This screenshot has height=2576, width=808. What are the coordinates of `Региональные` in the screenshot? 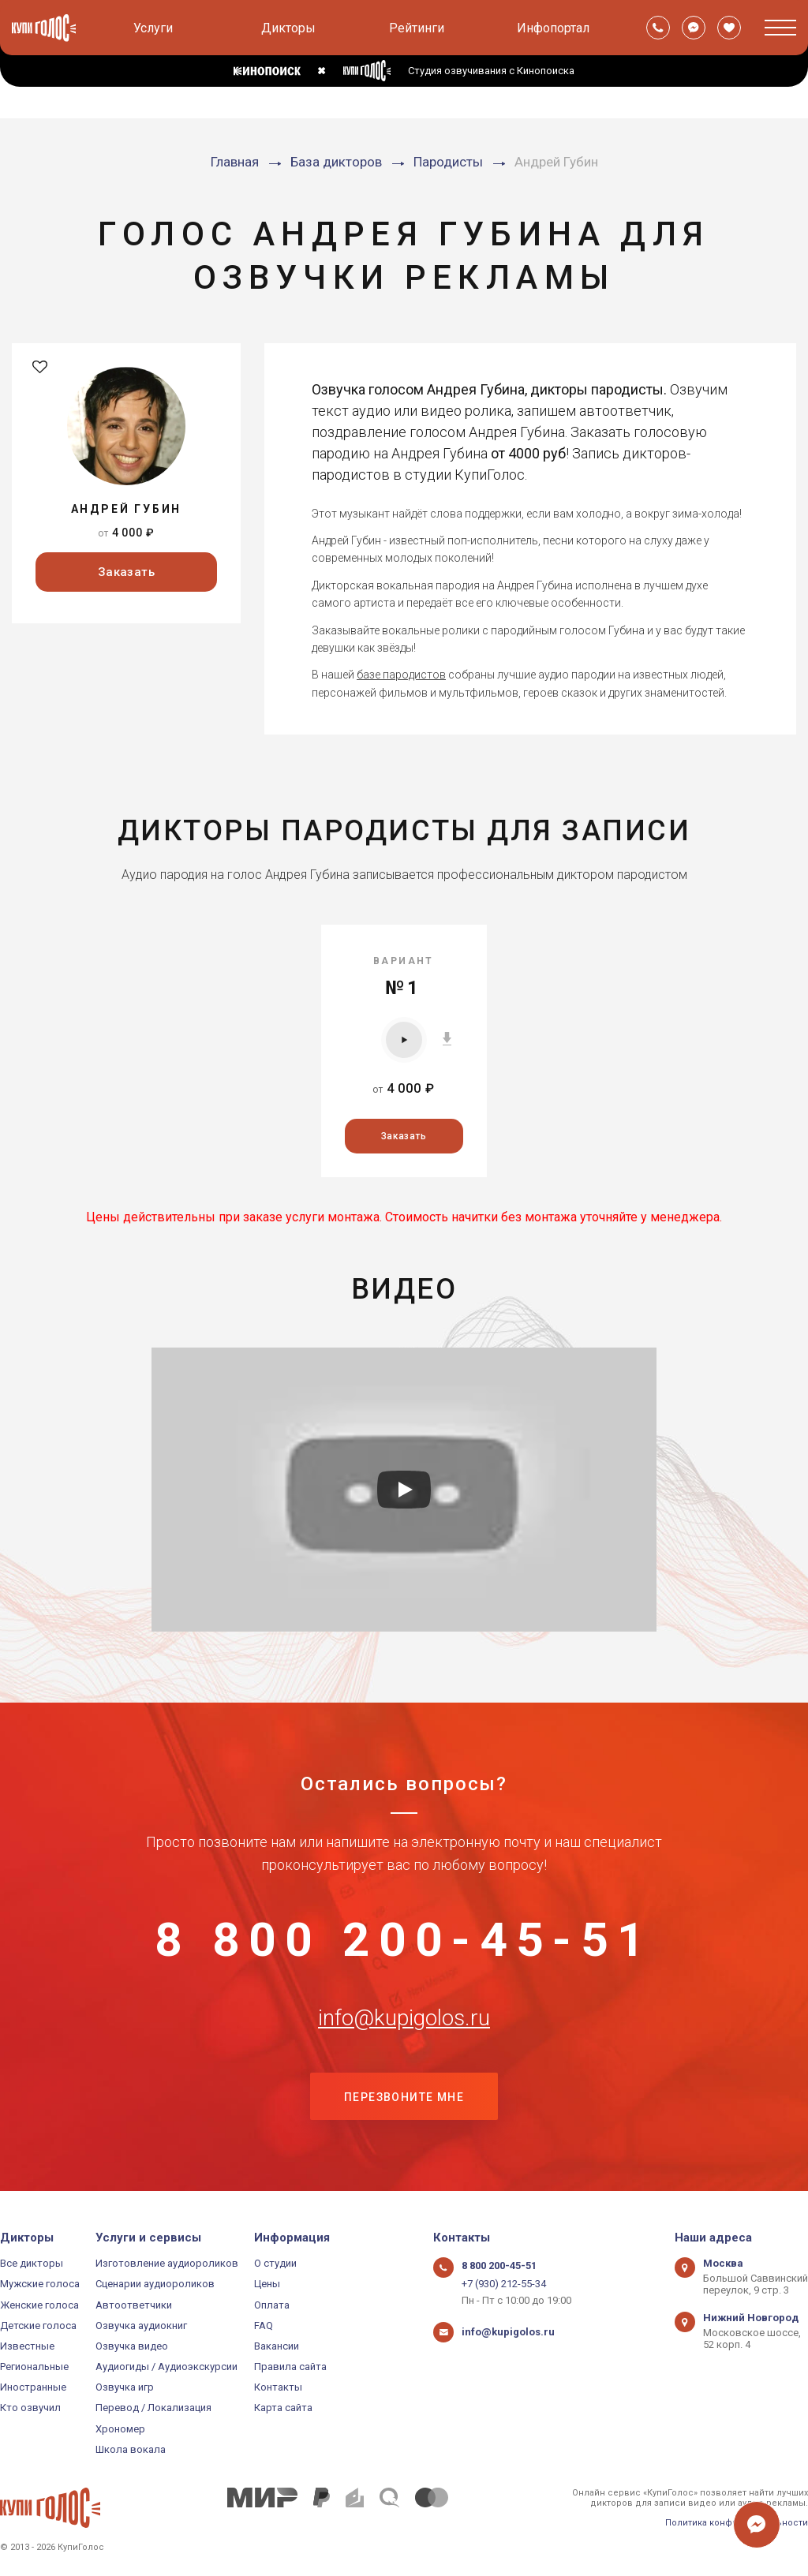 It's located at (34, 2366).